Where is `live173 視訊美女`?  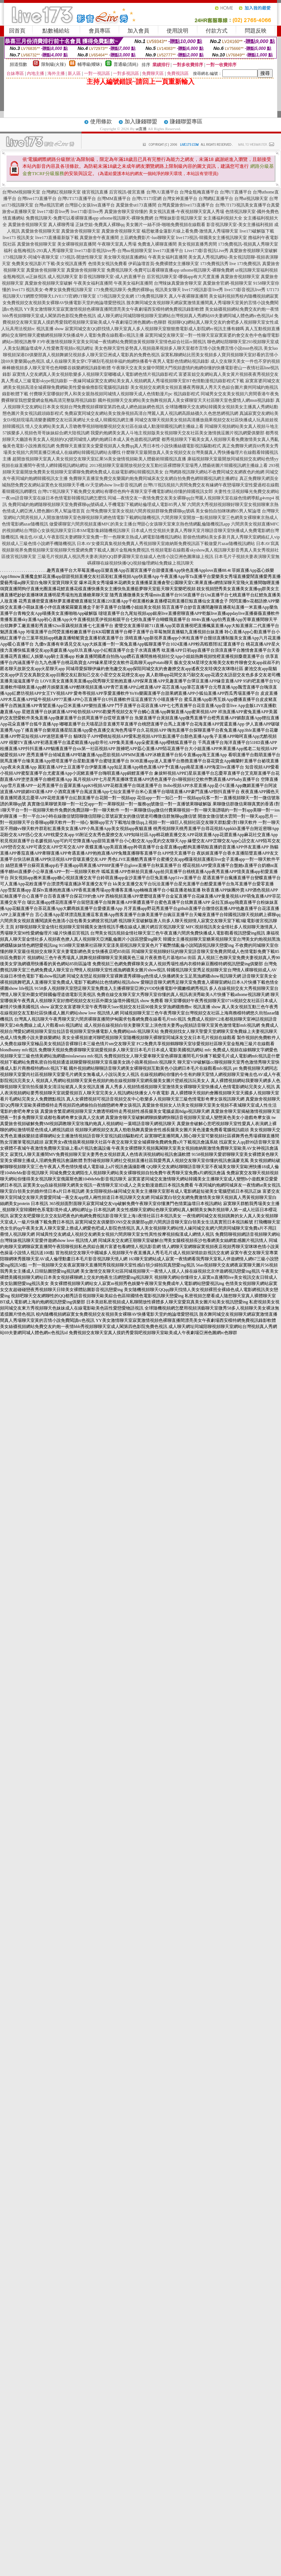 live173 視訊美女 is located at coordinates (18, 237).